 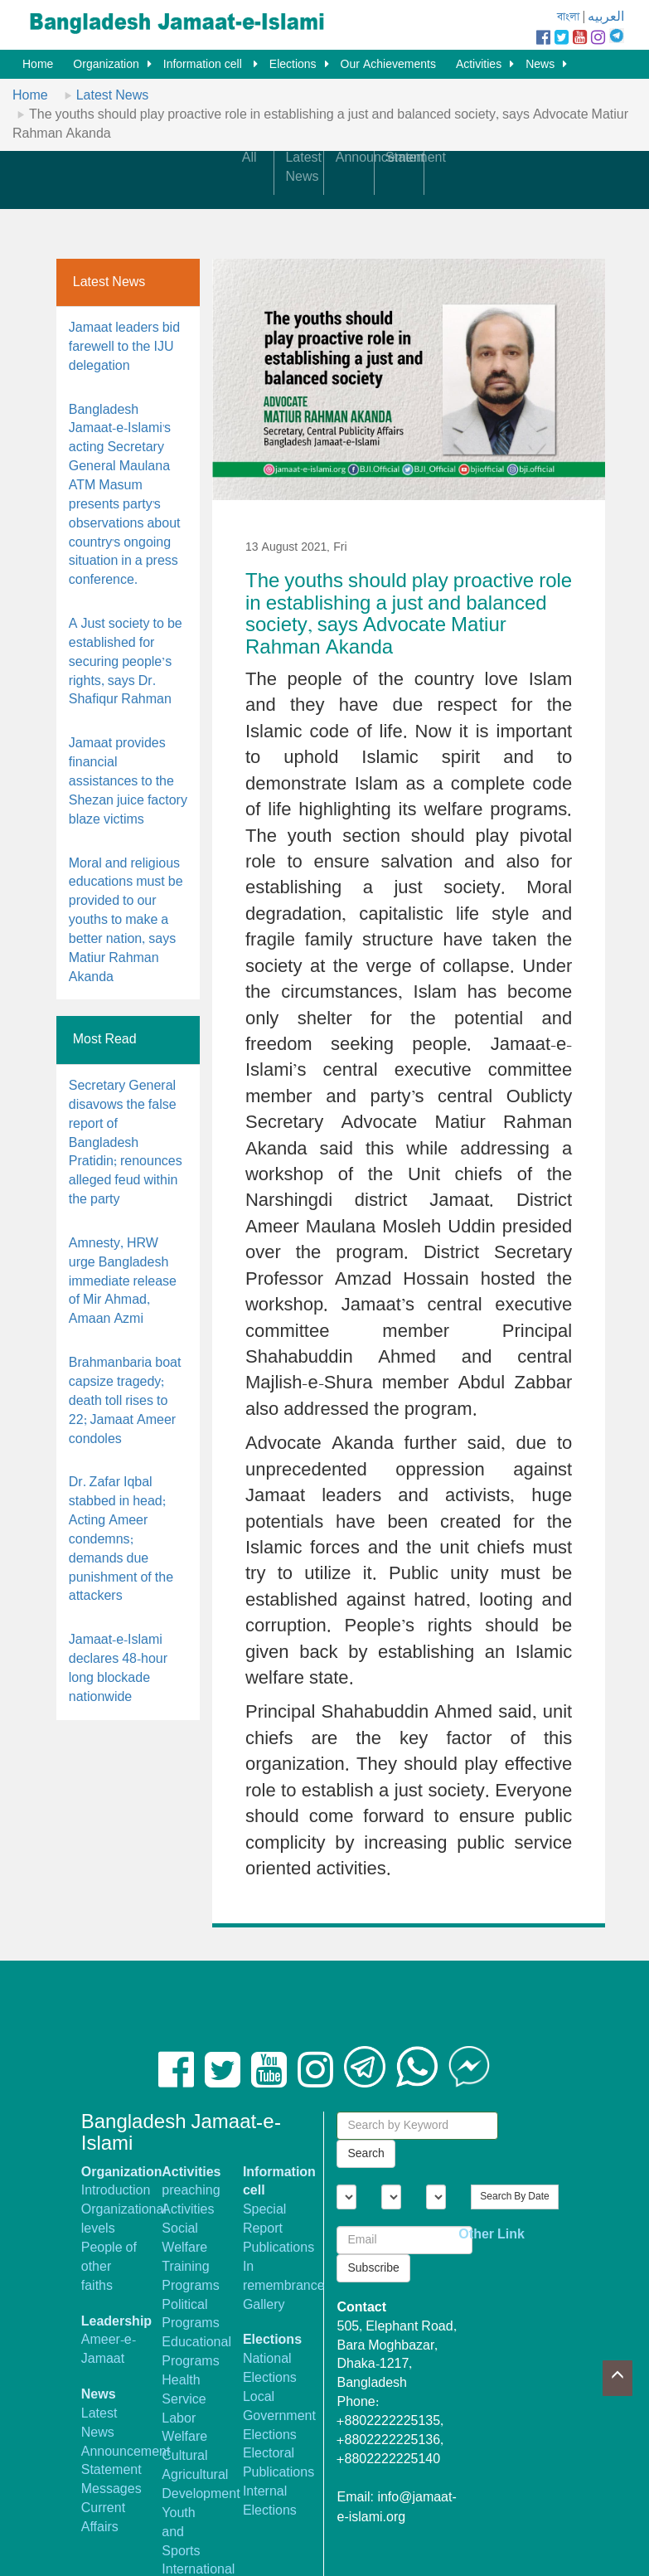 What do you see at coordinates (204, 64) in the screenshot?
I see `Information cell` at bounding box center [204, 64].